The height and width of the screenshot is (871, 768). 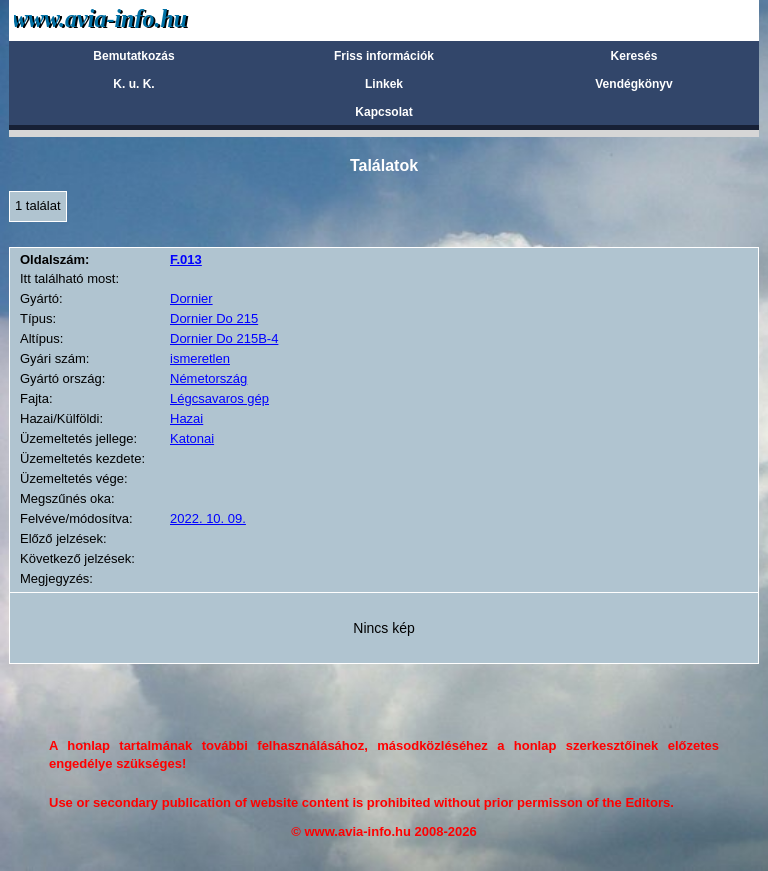 I want to click on Keresés, so click(x=634, y=56).